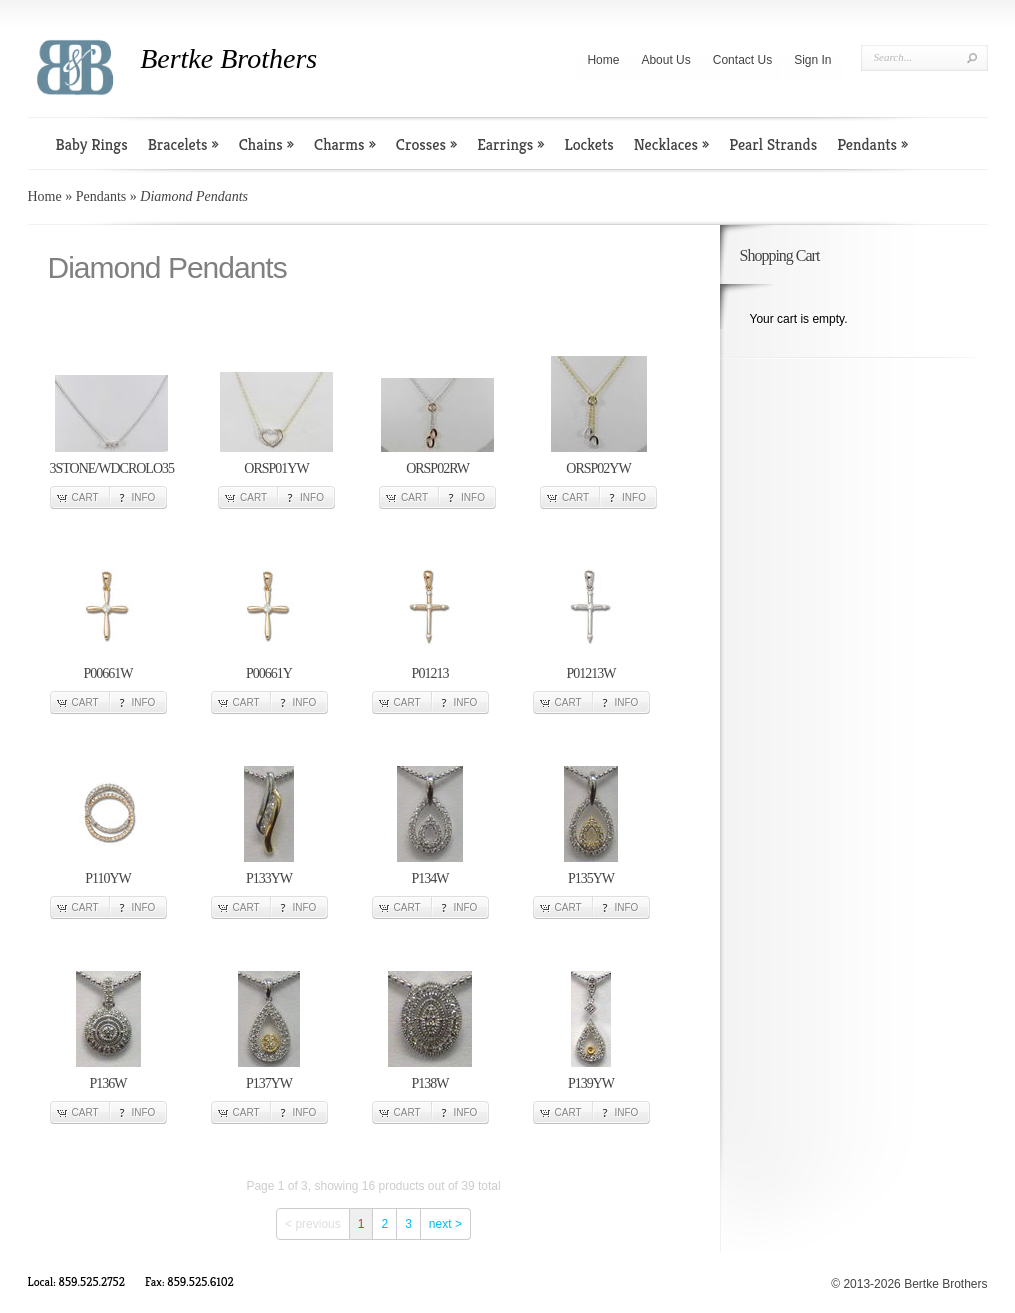  Describe the element at coordinates (603, 60) in the screenshot. I see `Home` at that location.